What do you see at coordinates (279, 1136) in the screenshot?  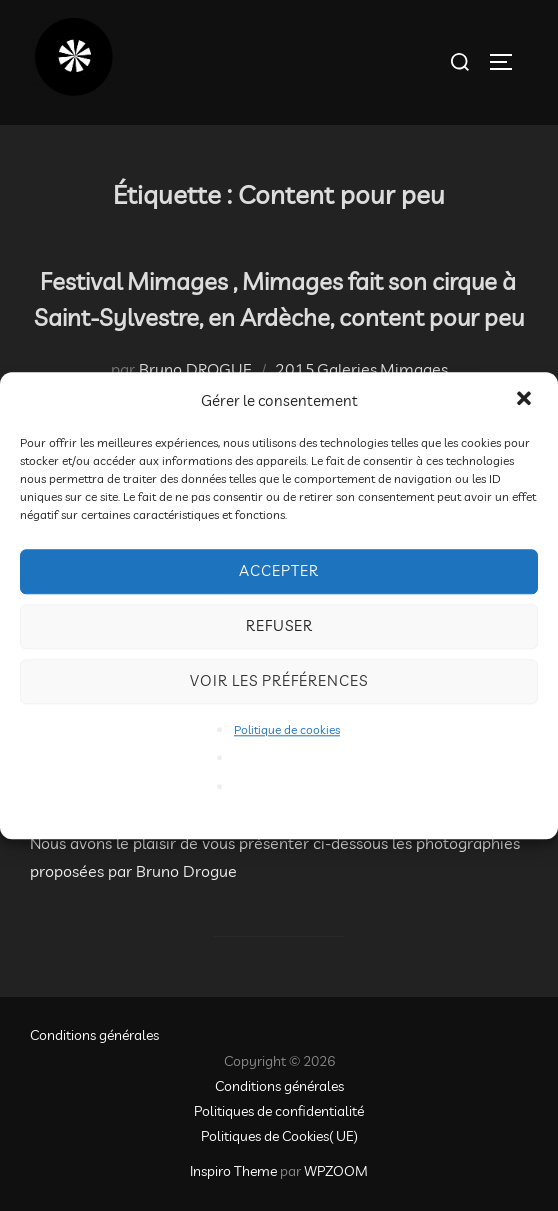 I see `Politiques de Cookies( UE)` at bounding box center [279, 1136].